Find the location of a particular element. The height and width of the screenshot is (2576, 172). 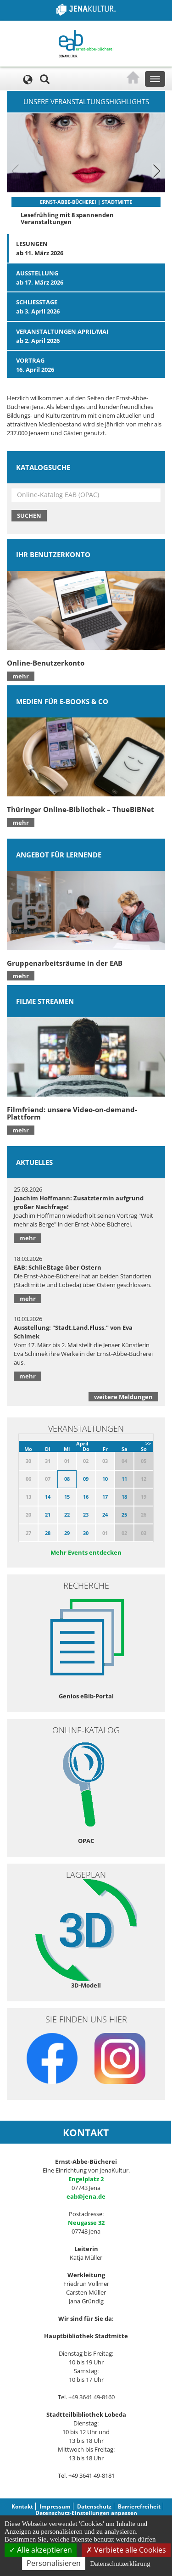

eab@jena.de is located at coordinates (86, 2196).